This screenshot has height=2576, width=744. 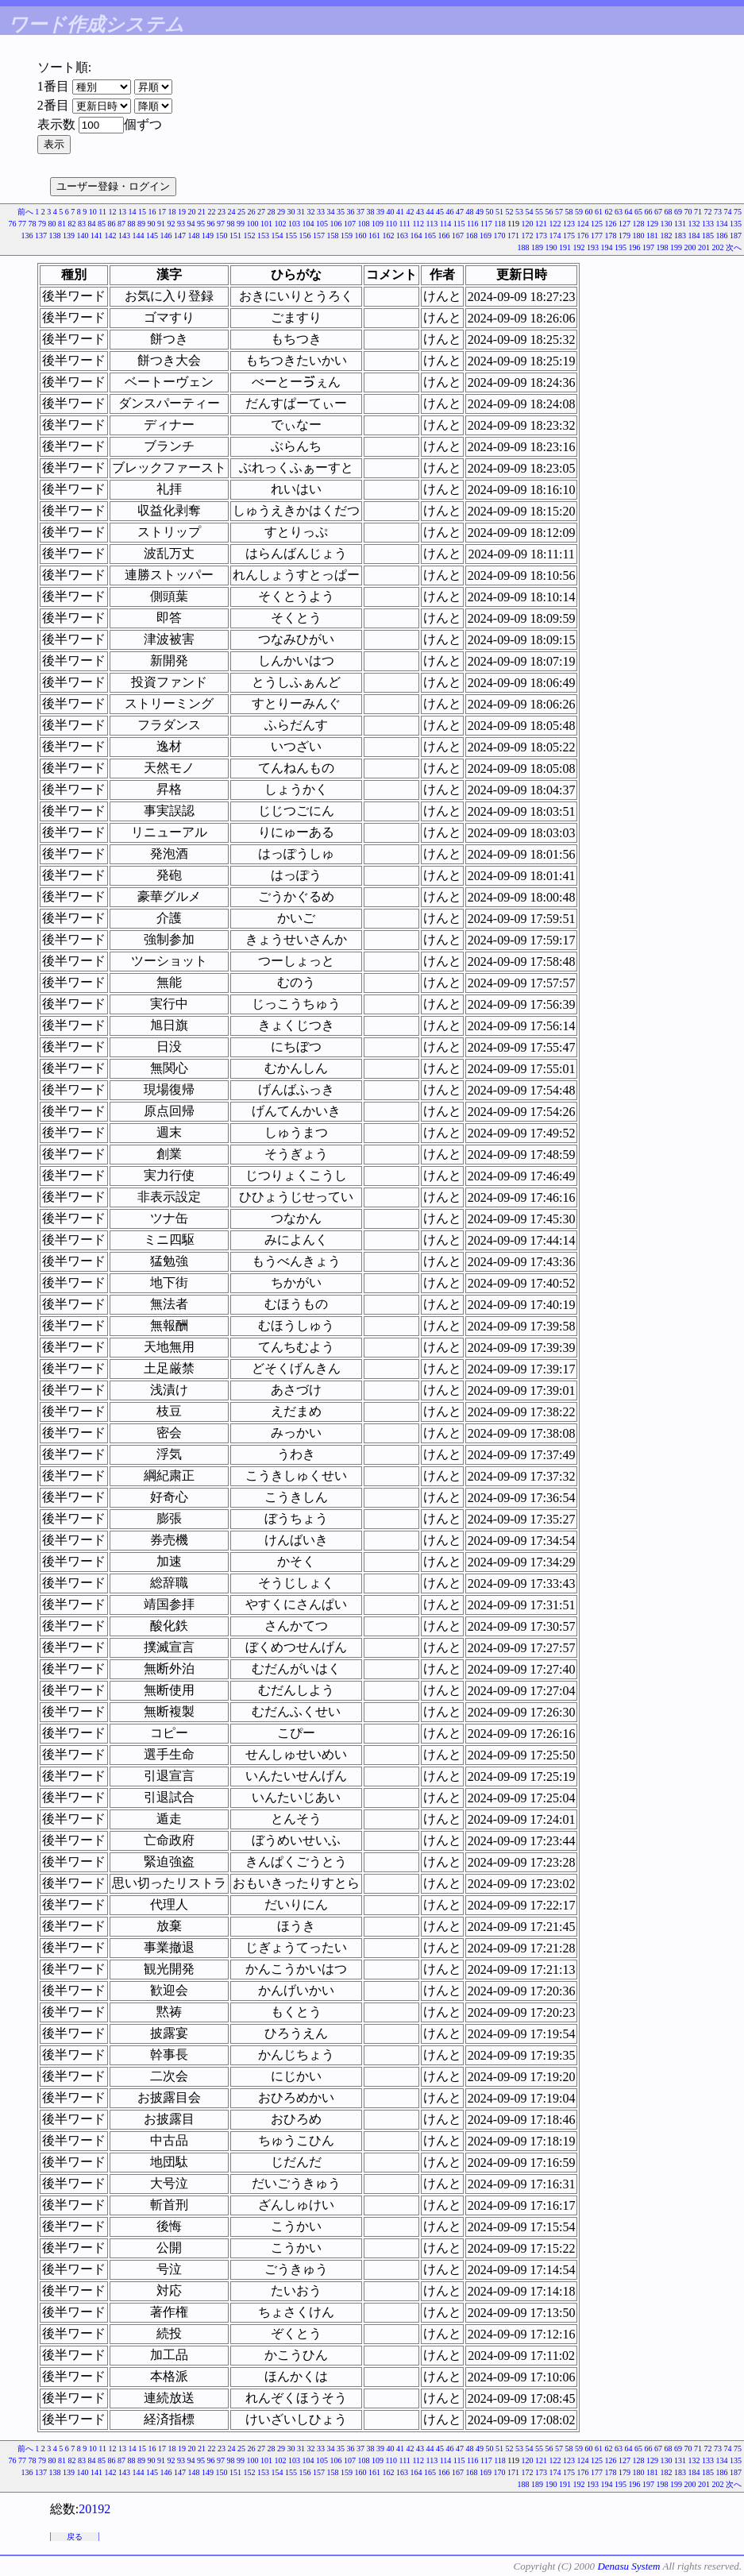 I want to click on 140, so click(x=83, y=235).